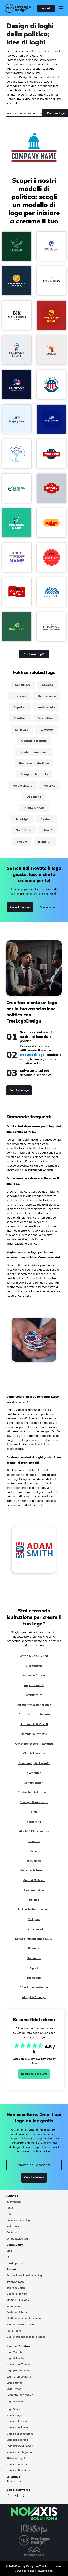 The width and height of the screenshot is (68, 2576). Describe the element at coordinates (34, 1997) in the screenshot. I see `Viaggi & Alberghi` at that location.